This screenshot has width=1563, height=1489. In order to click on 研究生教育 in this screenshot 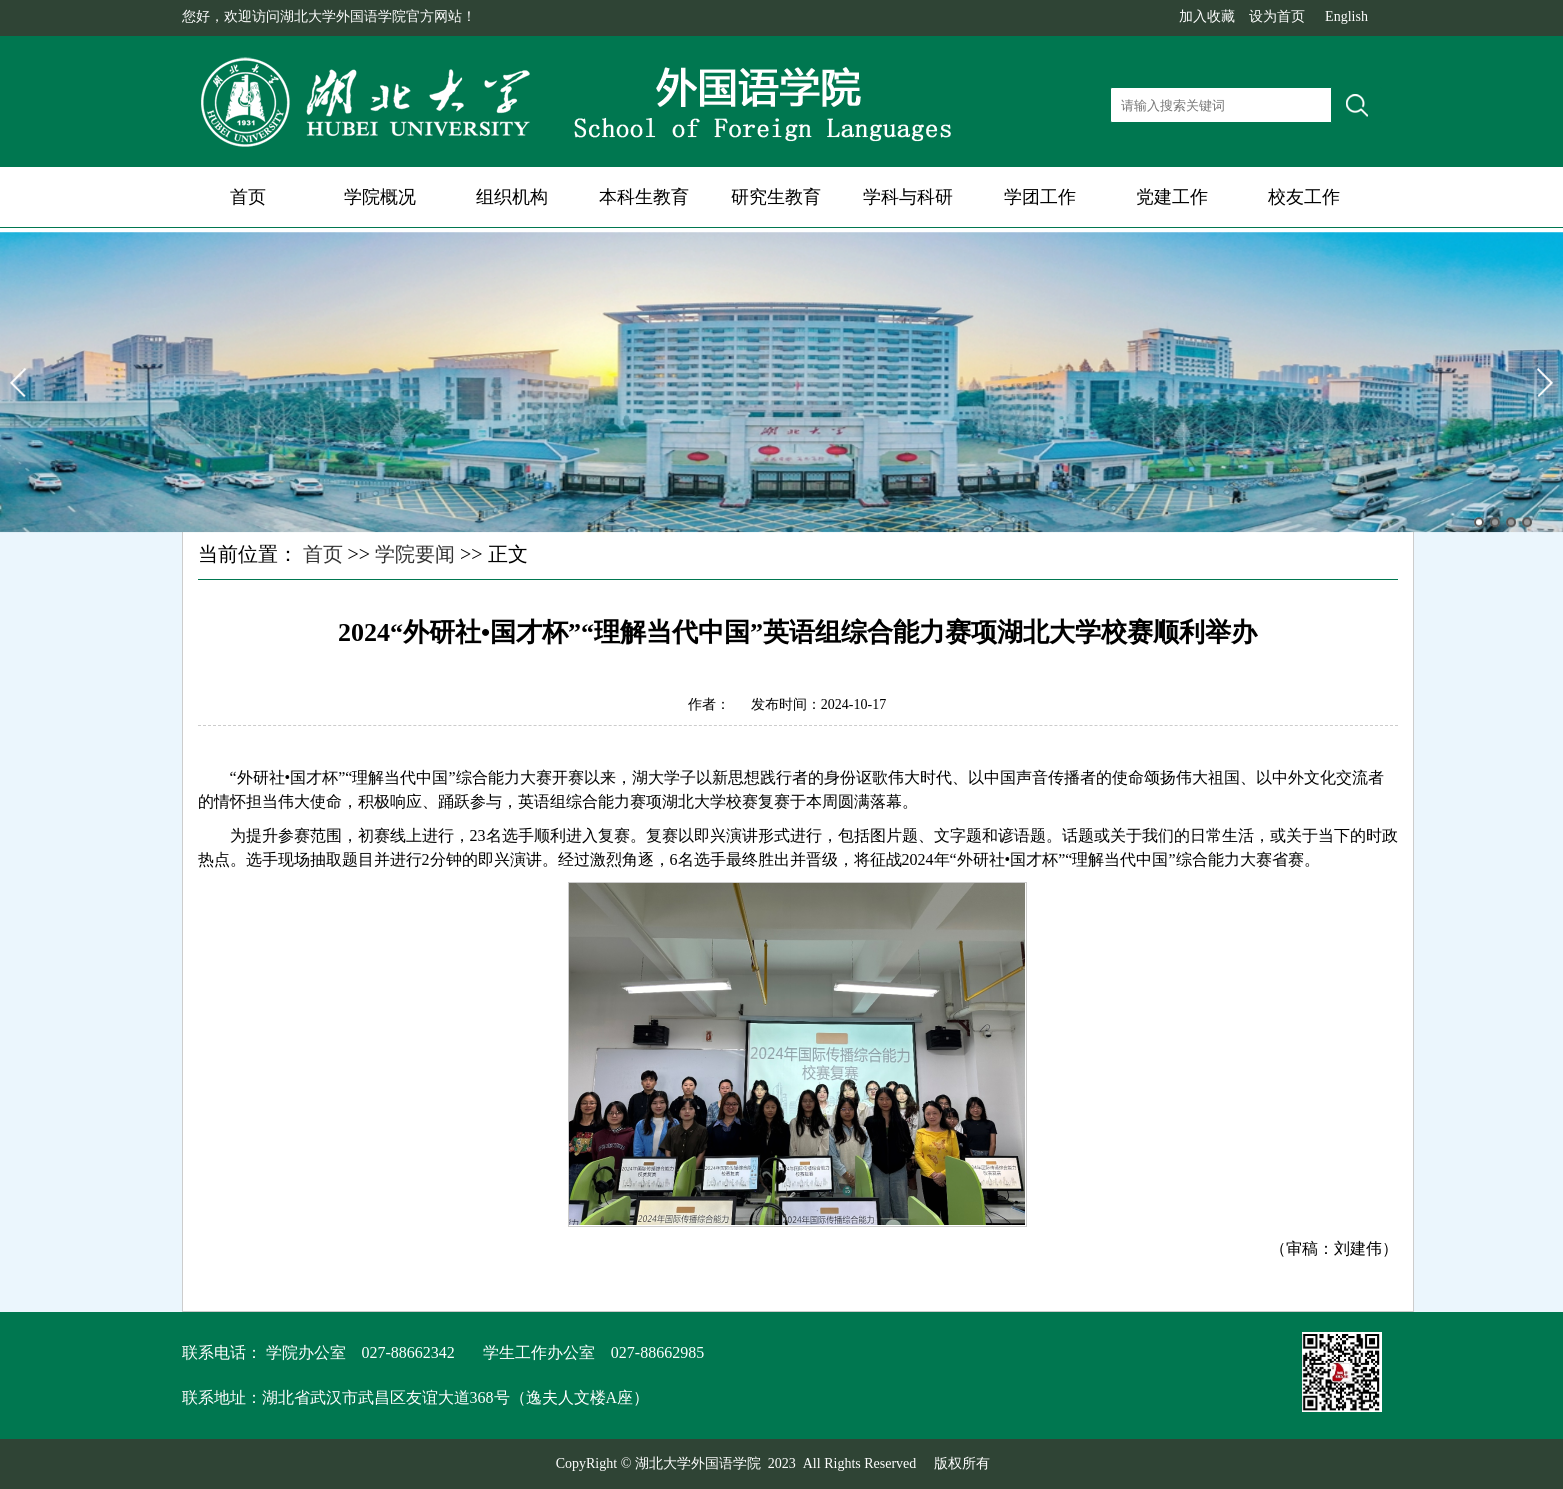, I will do `click(776, 197)`.